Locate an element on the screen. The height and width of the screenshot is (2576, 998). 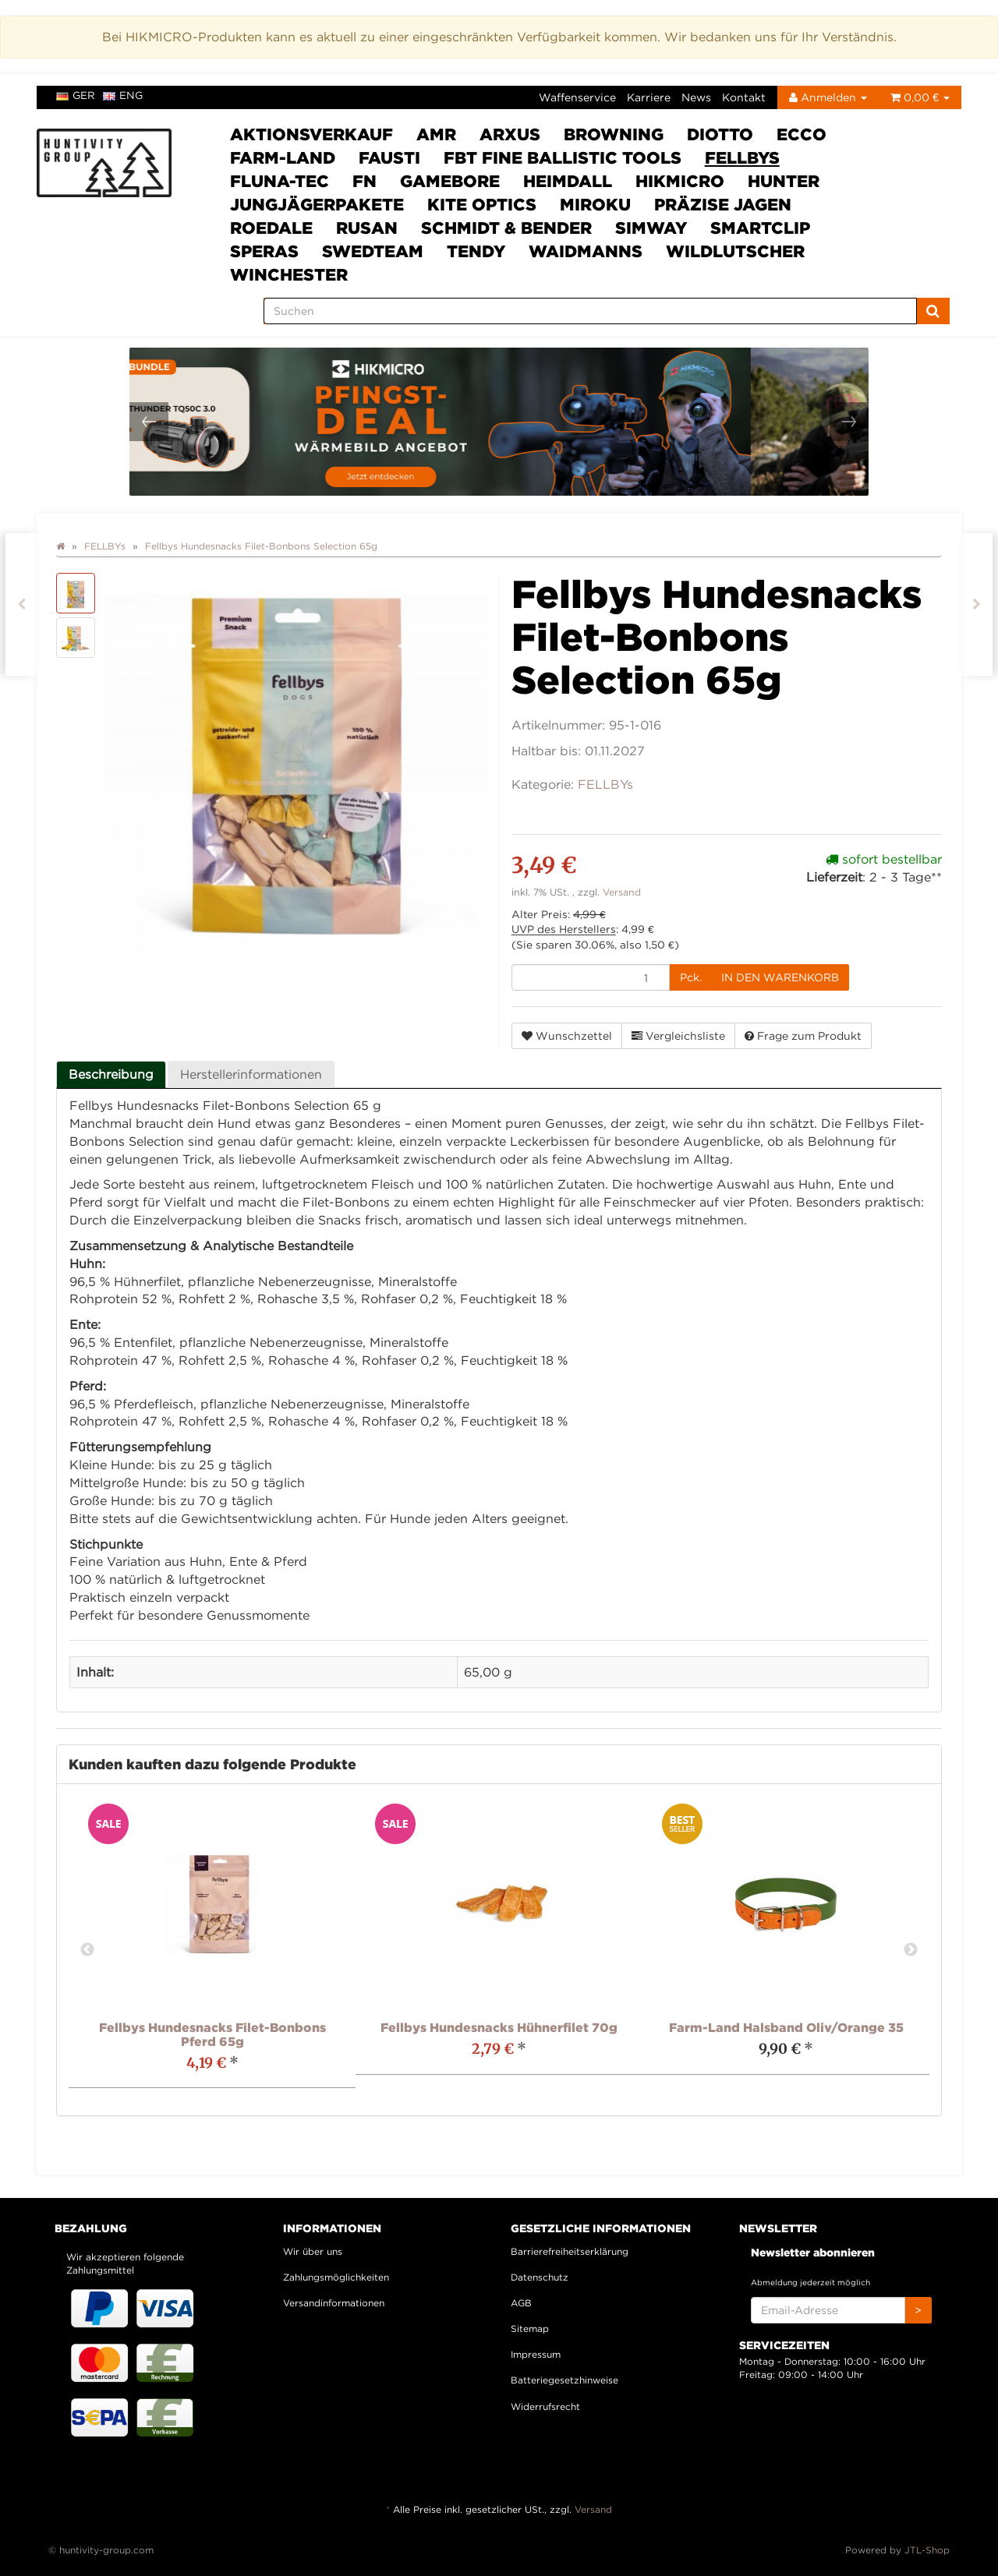
AGB is located at coordinates (521, 2303).